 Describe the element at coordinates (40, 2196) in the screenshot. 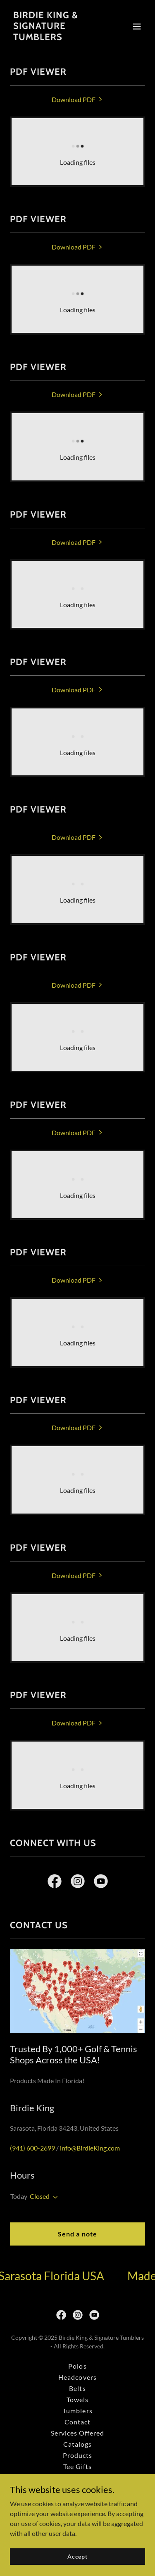

I see `Closed [button]` at that location.